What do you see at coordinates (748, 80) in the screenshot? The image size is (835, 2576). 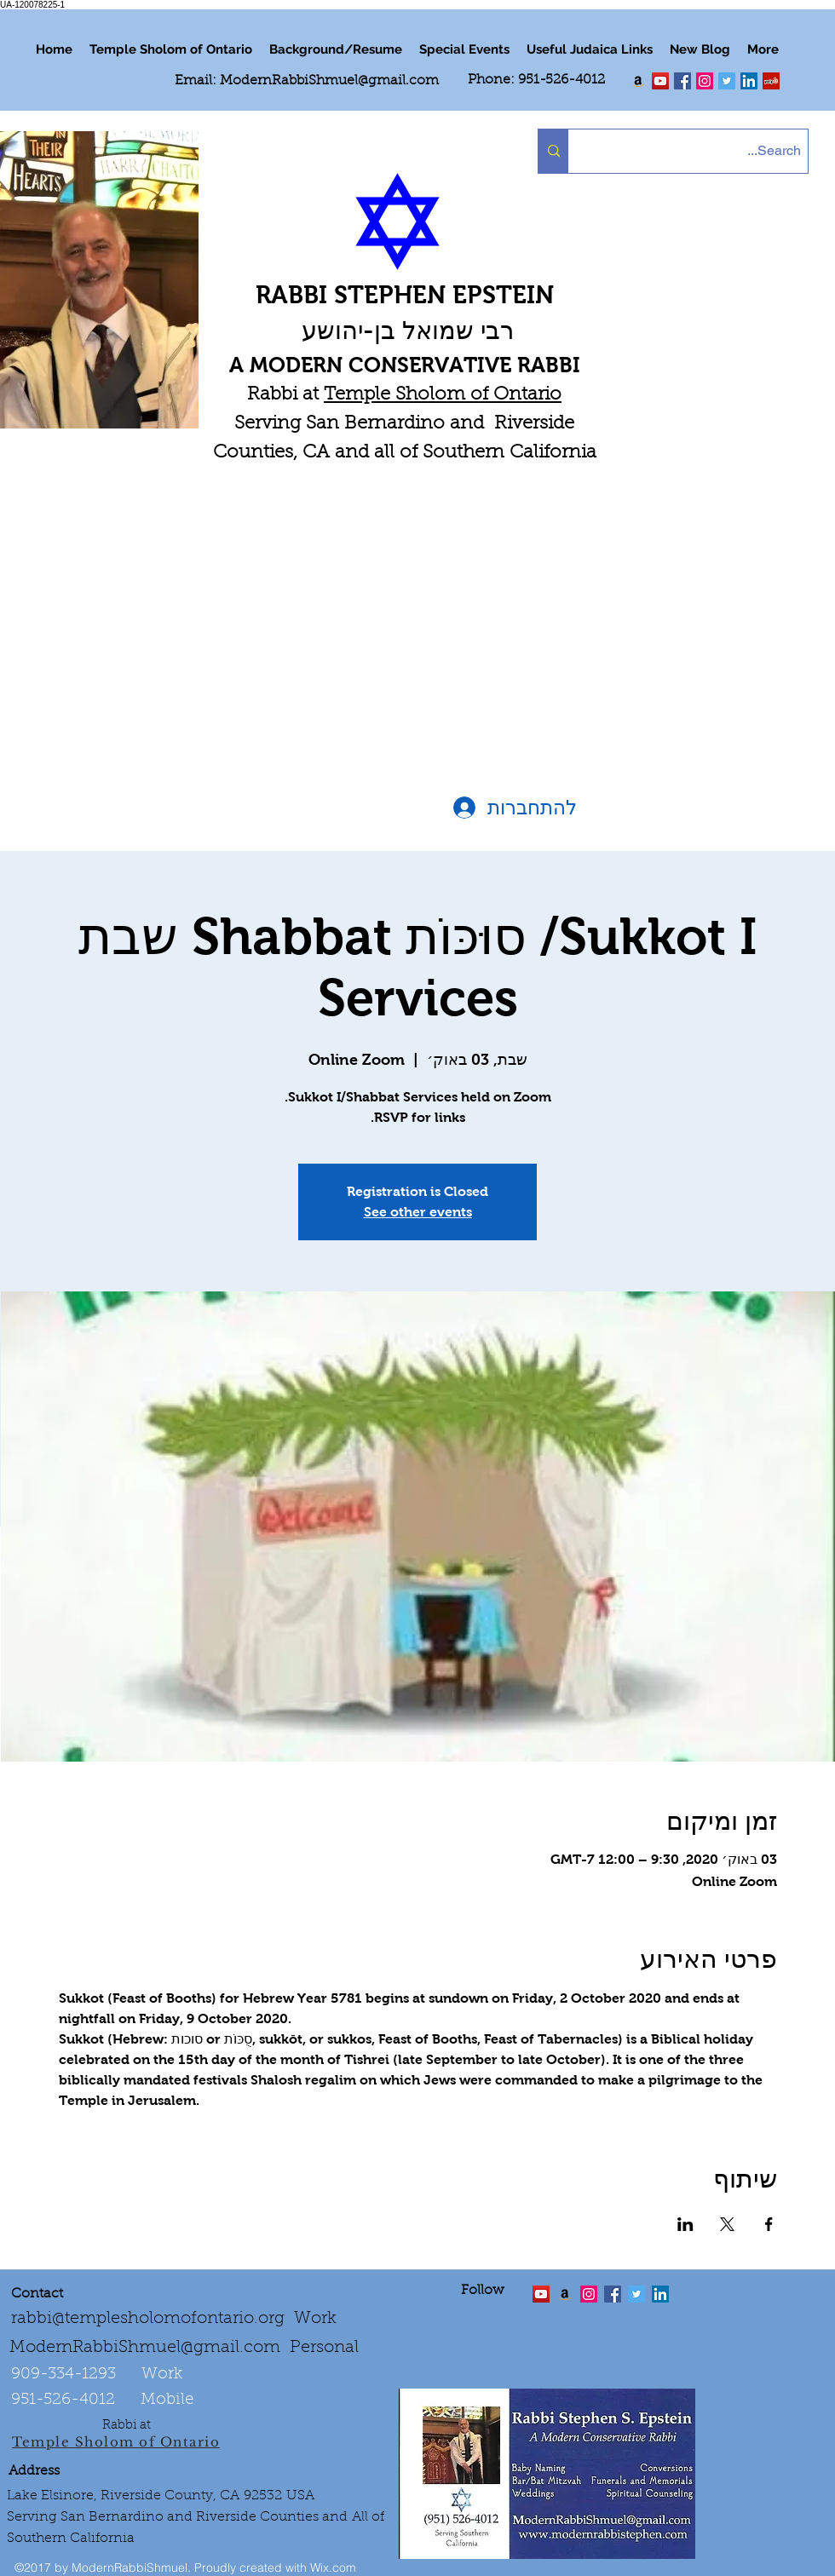 I see `[LinkedIn Social Icon]` at bounding box center [748, 80].